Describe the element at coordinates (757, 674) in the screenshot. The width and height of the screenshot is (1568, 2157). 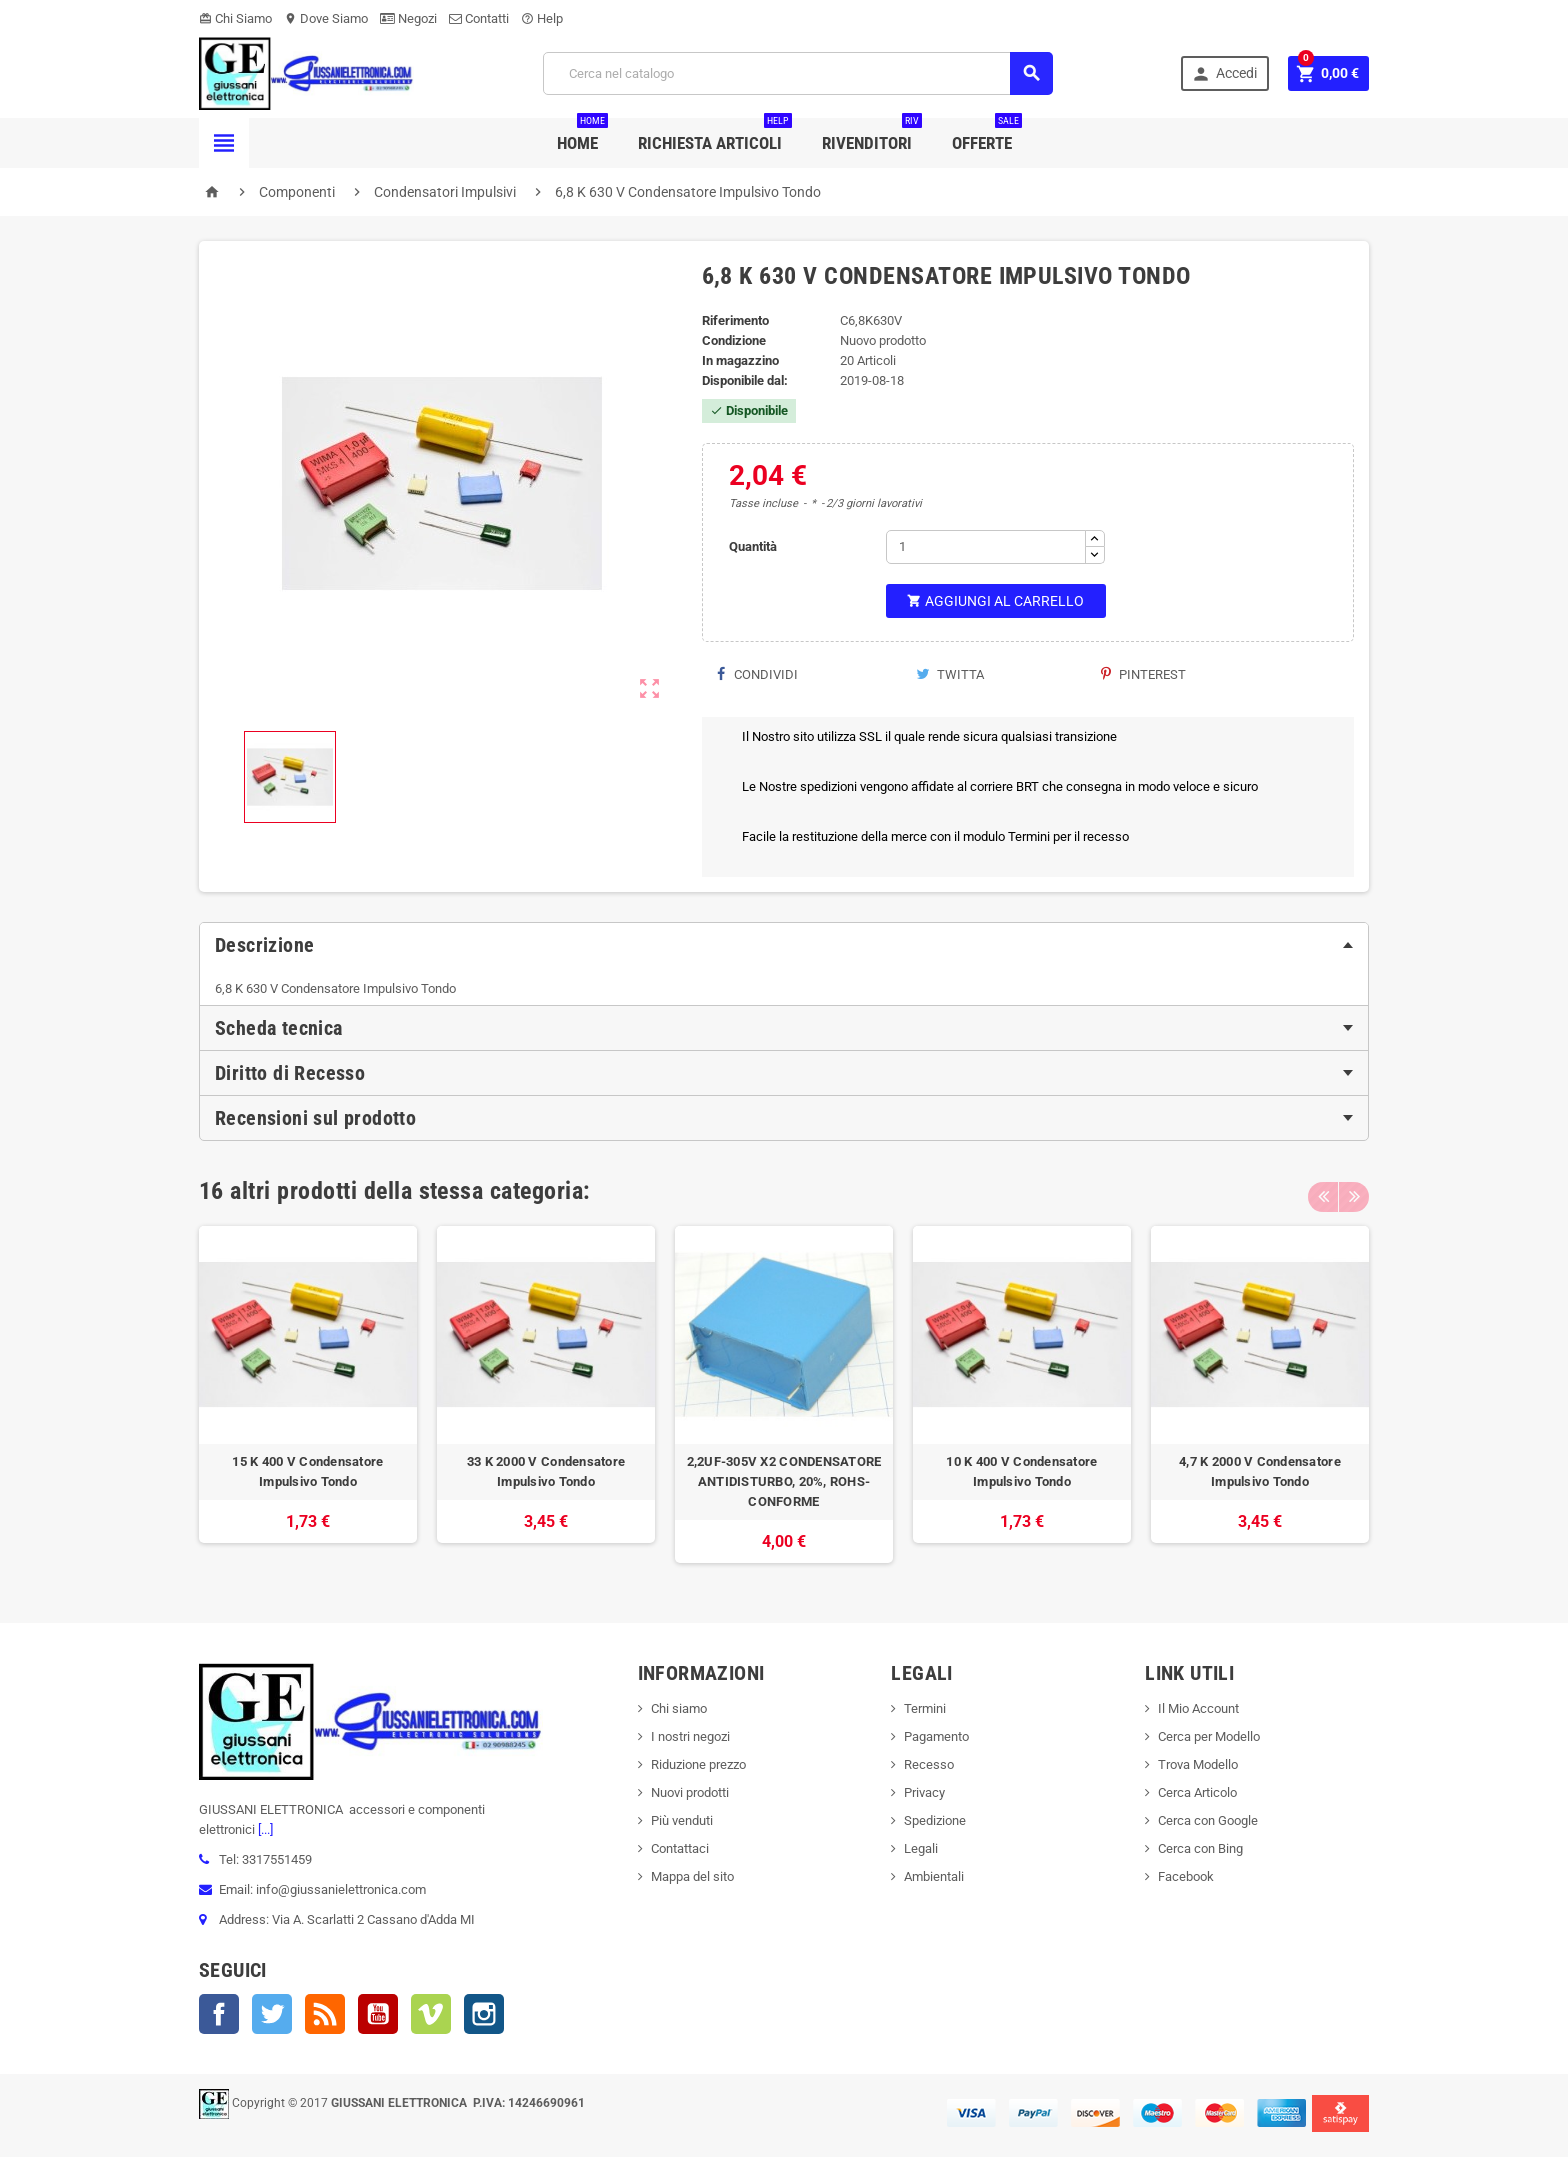
I see `Condividi` at that location.